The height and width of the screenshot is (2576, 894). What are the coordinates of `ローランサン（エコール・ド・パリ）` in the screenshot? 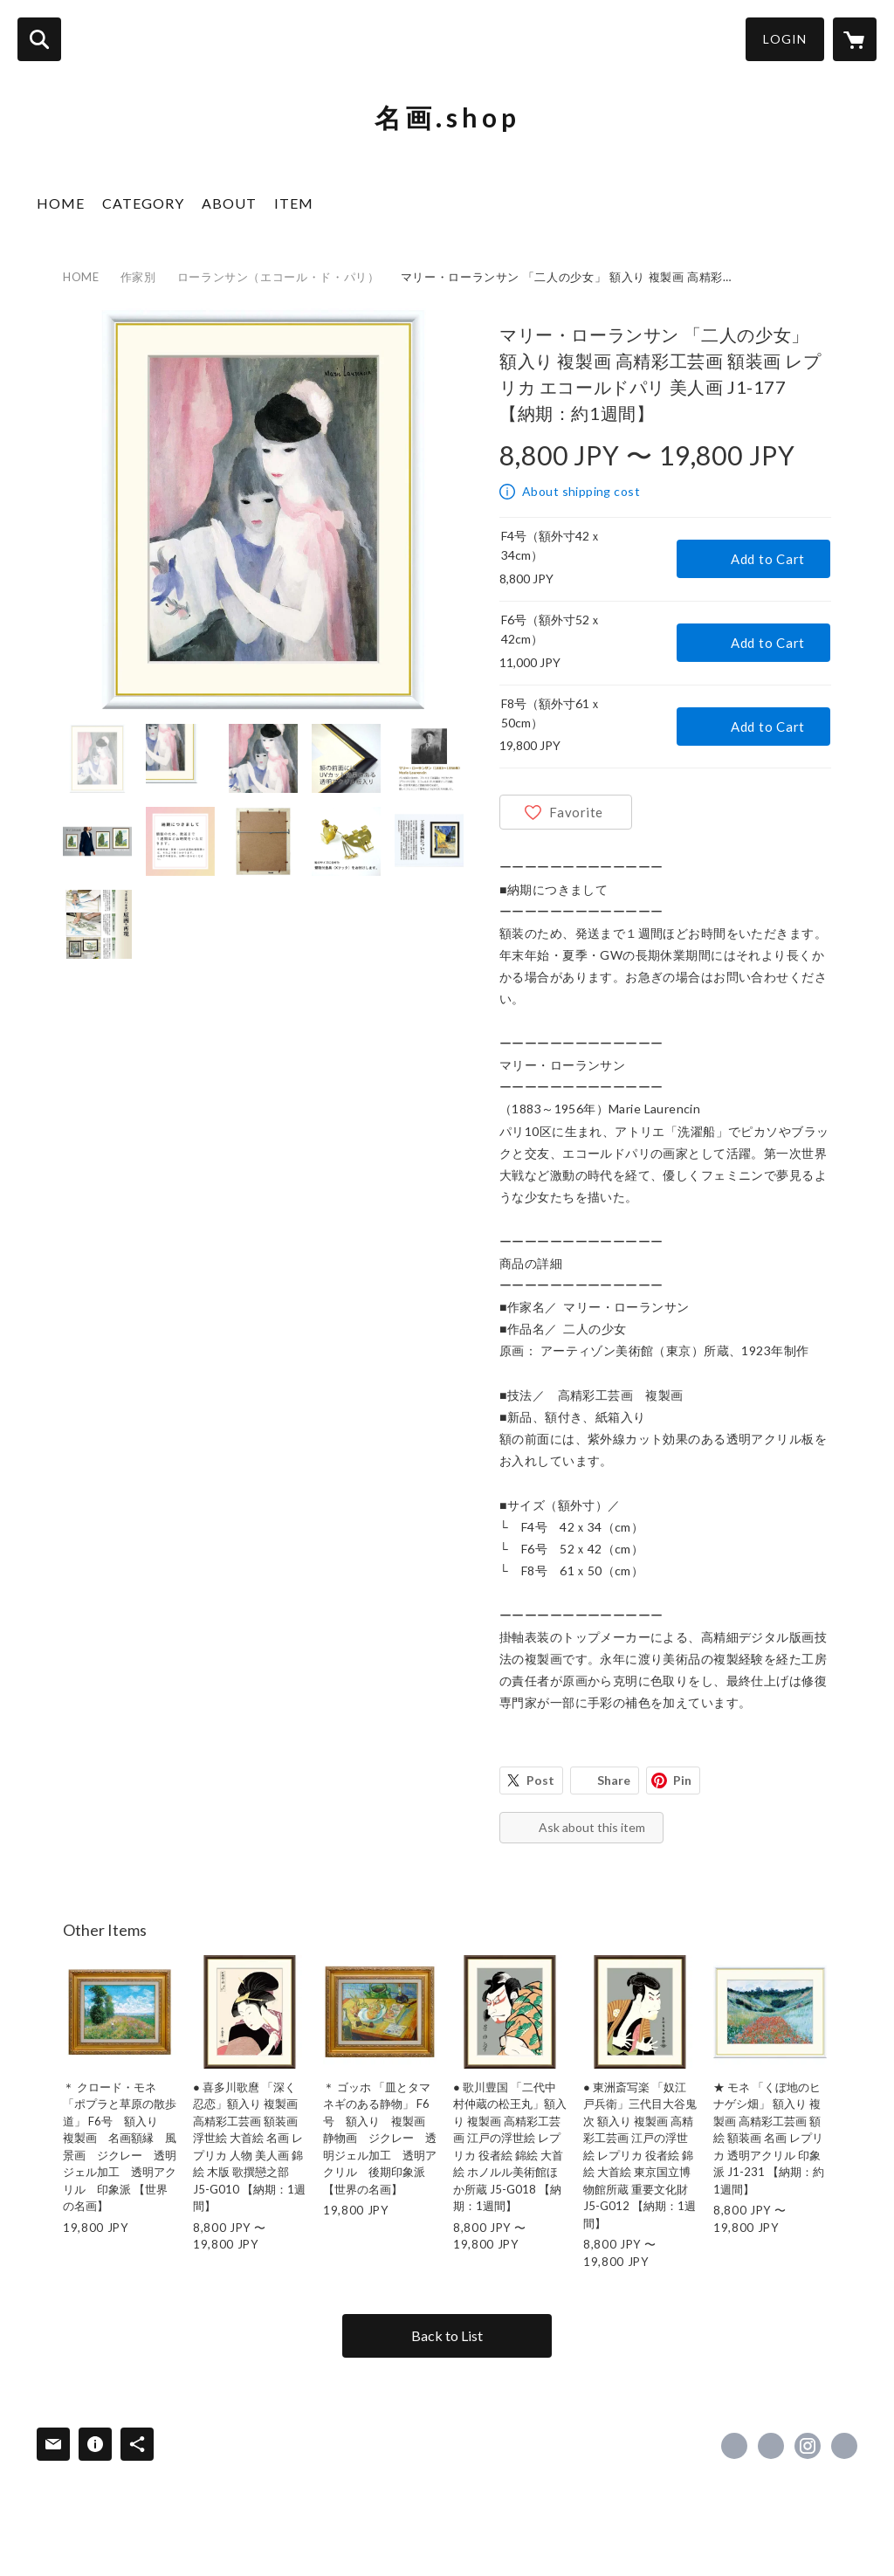 It's located at (278, 277).